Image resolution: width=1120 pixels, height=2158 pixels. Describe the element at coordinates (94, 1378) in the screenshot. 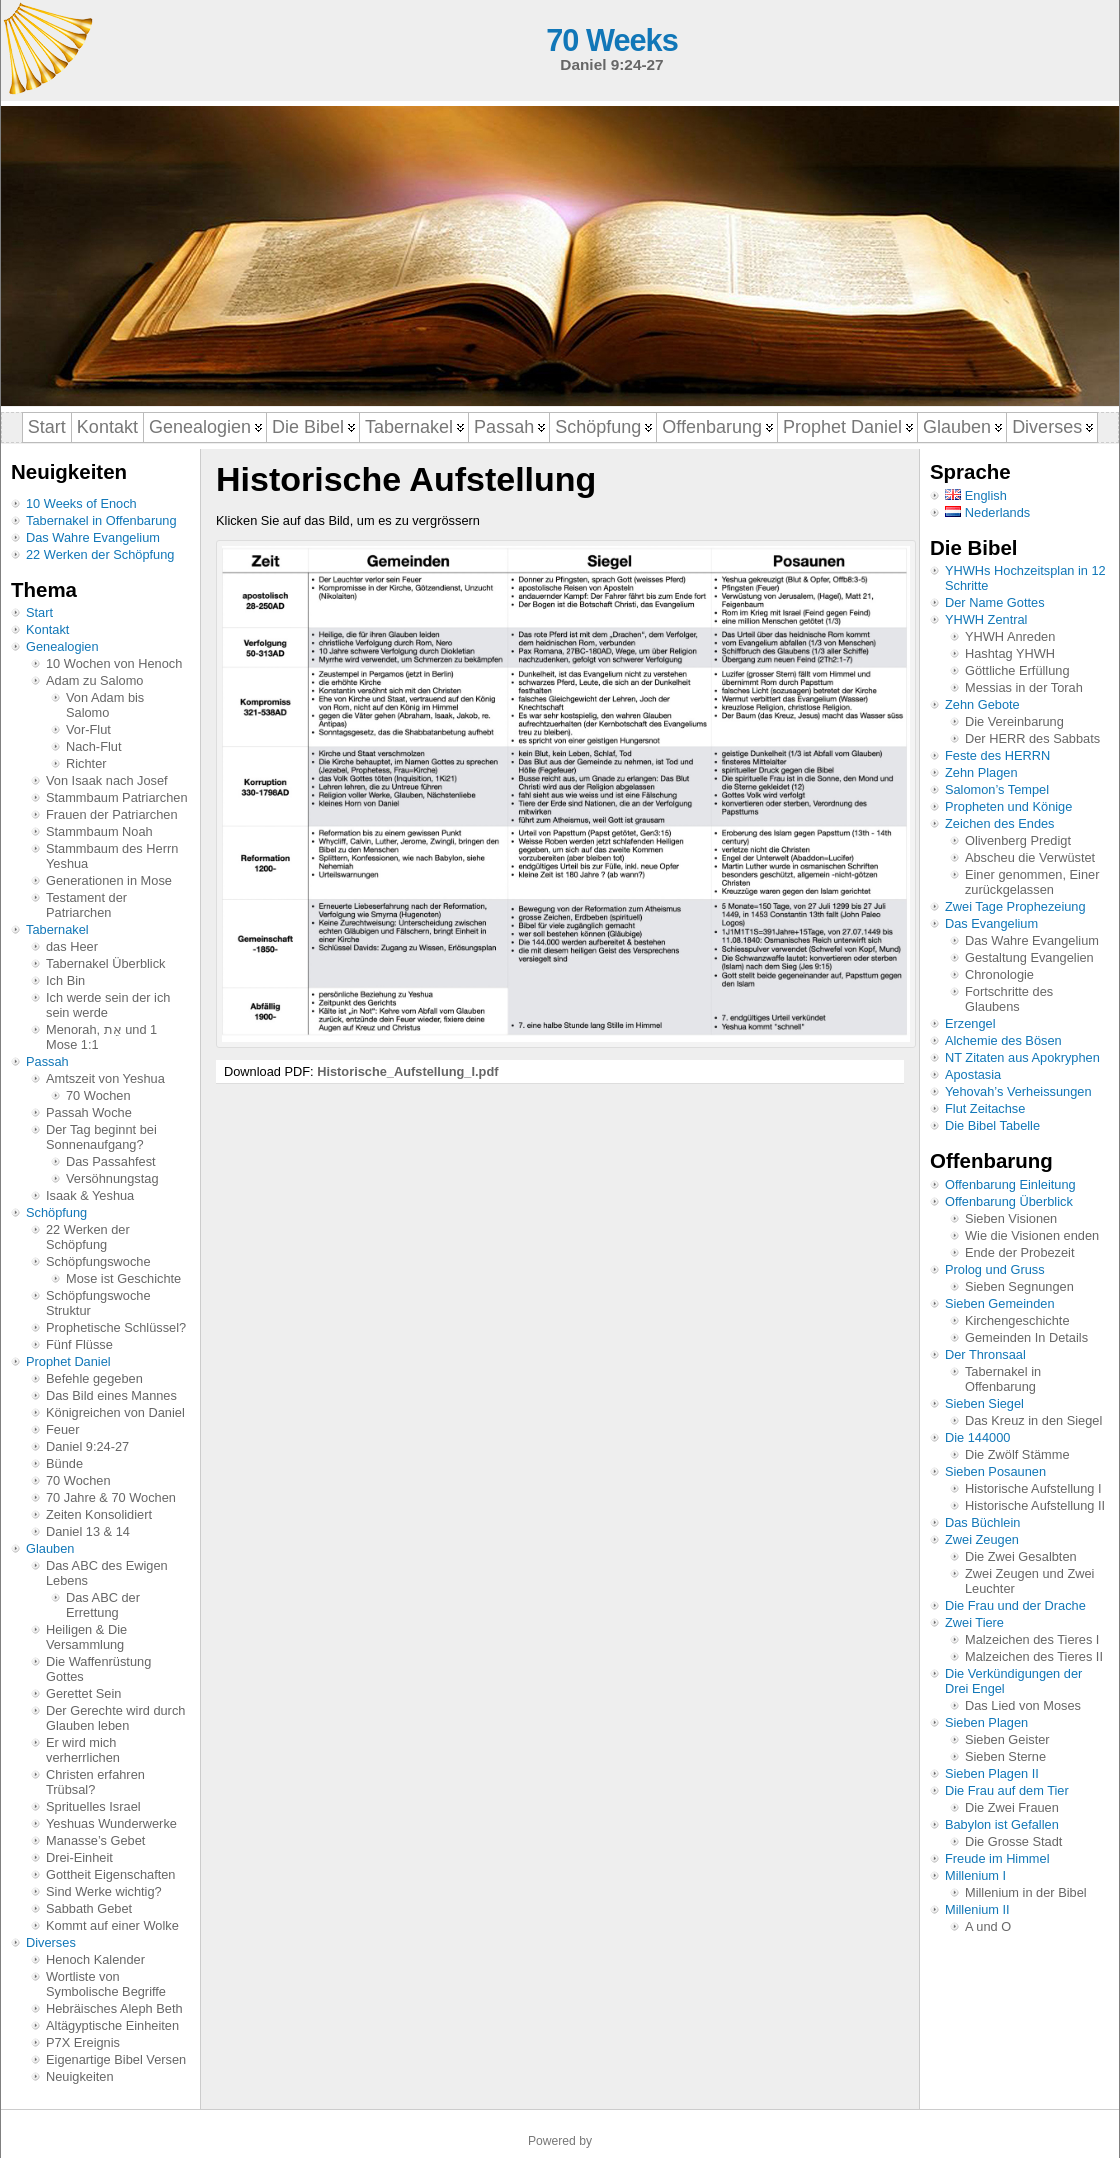

I see `Befehle gegeben` at that location.